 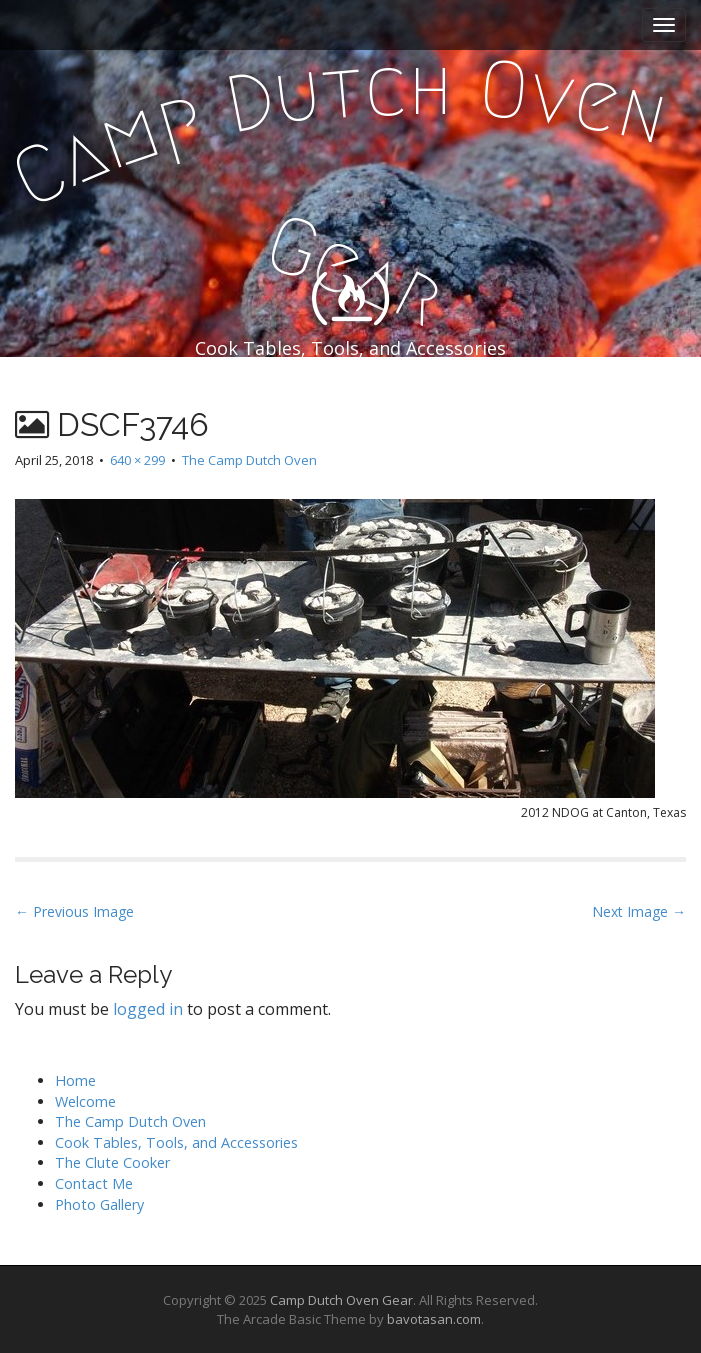 I want to click on Home, so click(x=75, y=1080).